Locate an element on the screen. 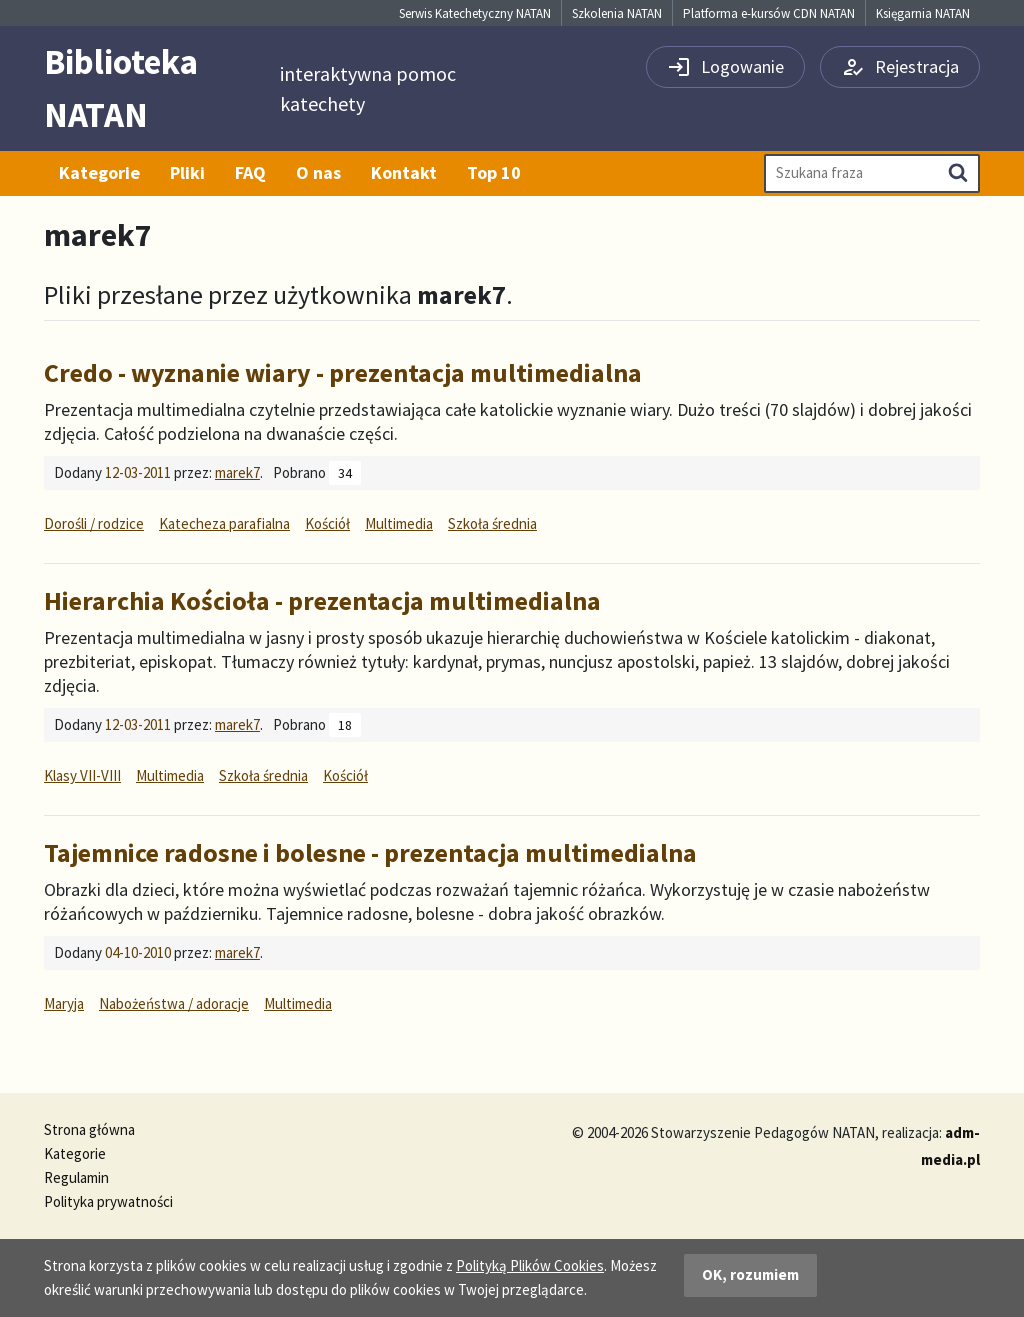 The width and height of the screenshot is (1024, 1317). Serwis Katechetyczny NATAN is located at coordinates (475, 13).